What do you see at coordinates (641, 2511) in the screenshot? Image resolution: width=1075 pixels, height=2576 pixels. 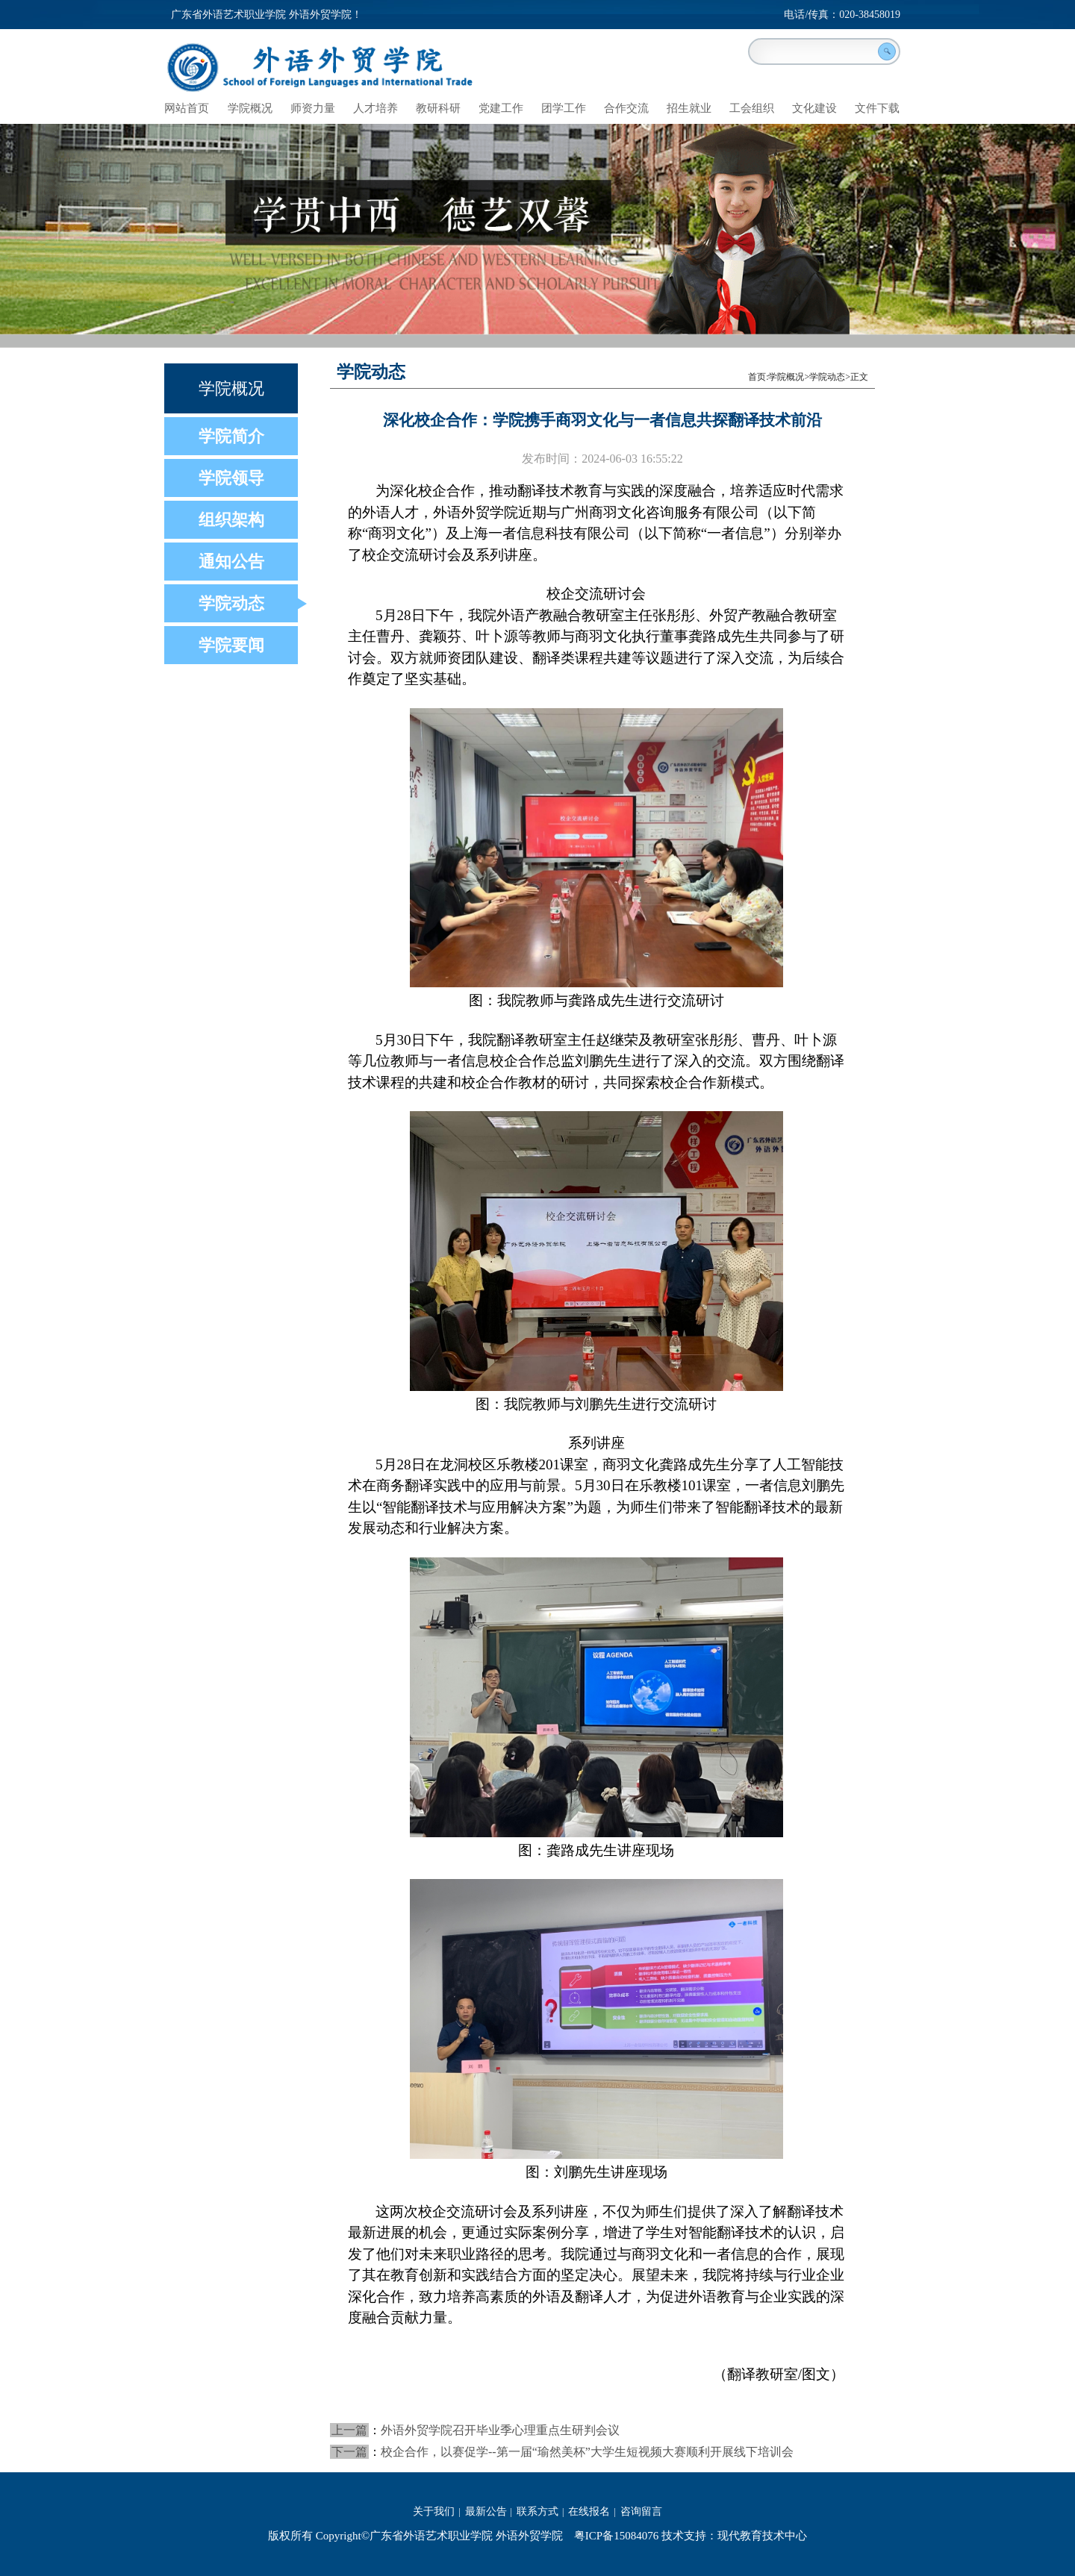 I see `咨询留言` at bounding box center [641, 2511].